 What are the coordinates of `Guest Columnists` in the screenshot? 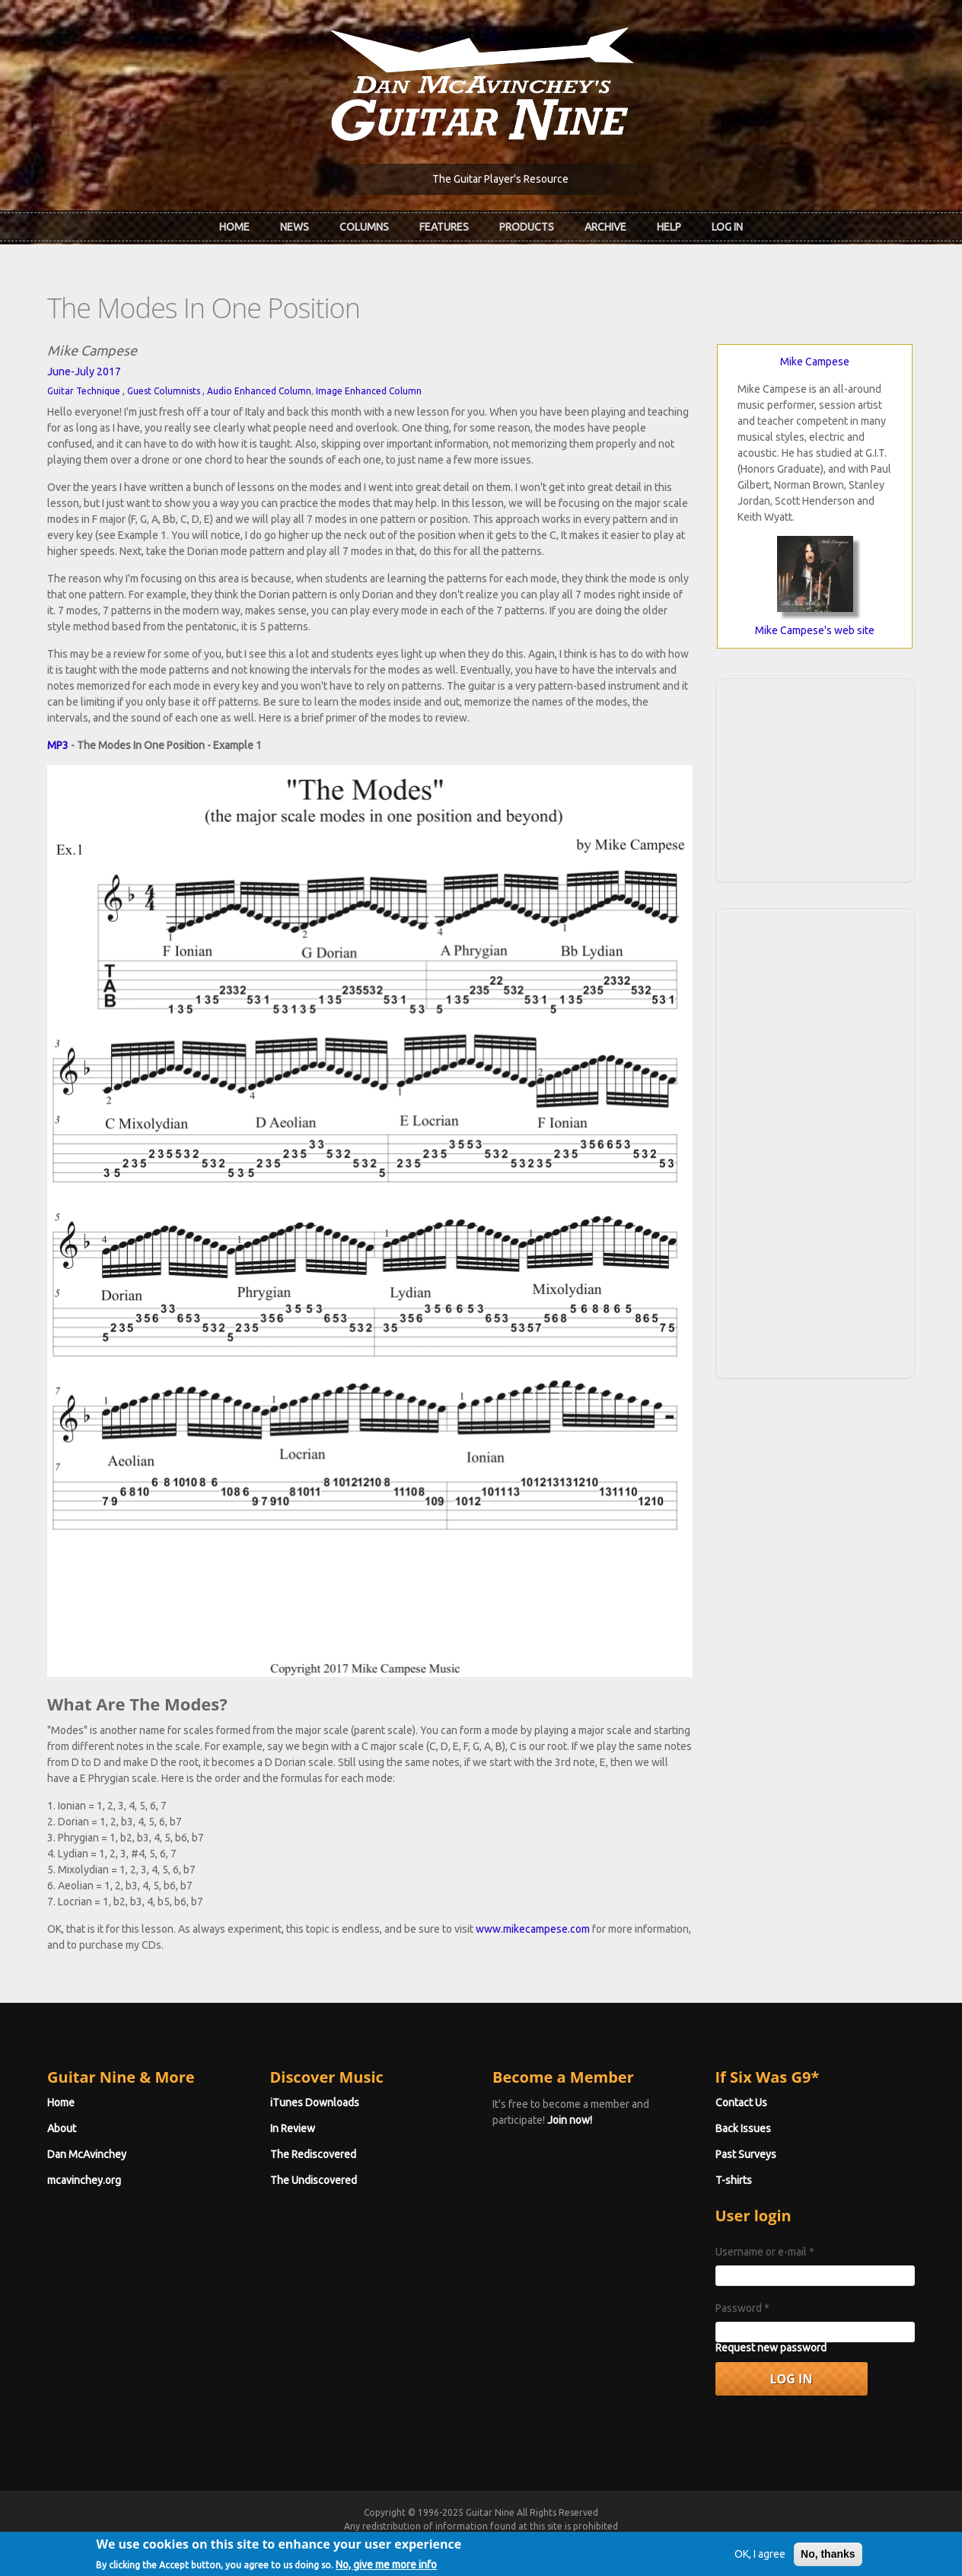 It's located at (163, 391).